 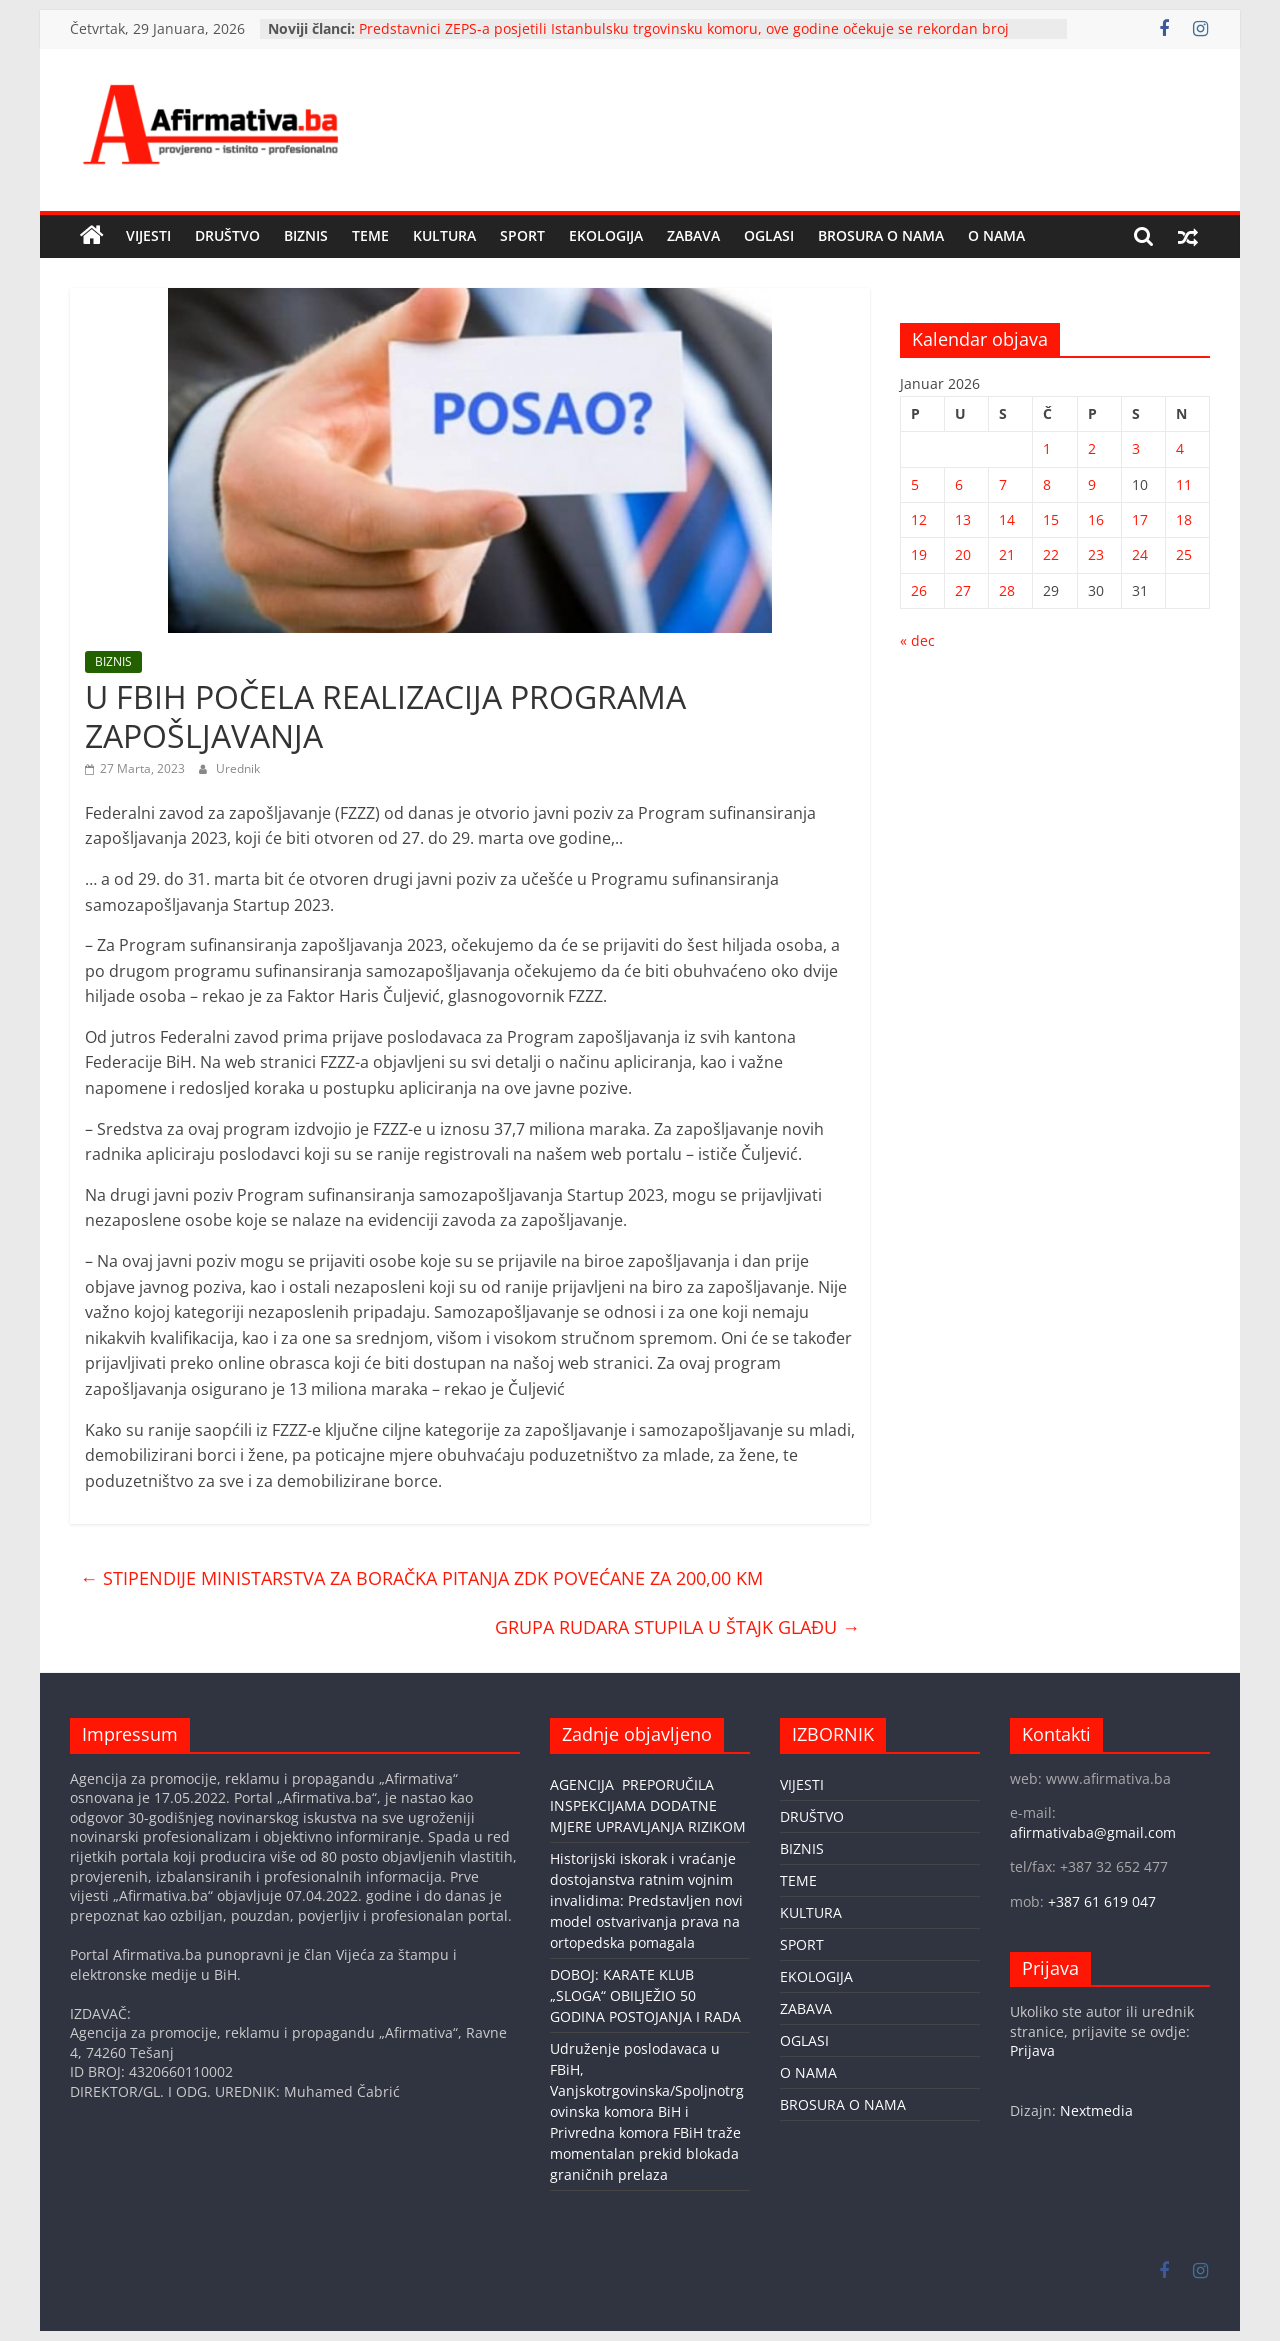 I want to click on 6 [Članak objavljen 6. January 2026.], so click(x=959, y=484).